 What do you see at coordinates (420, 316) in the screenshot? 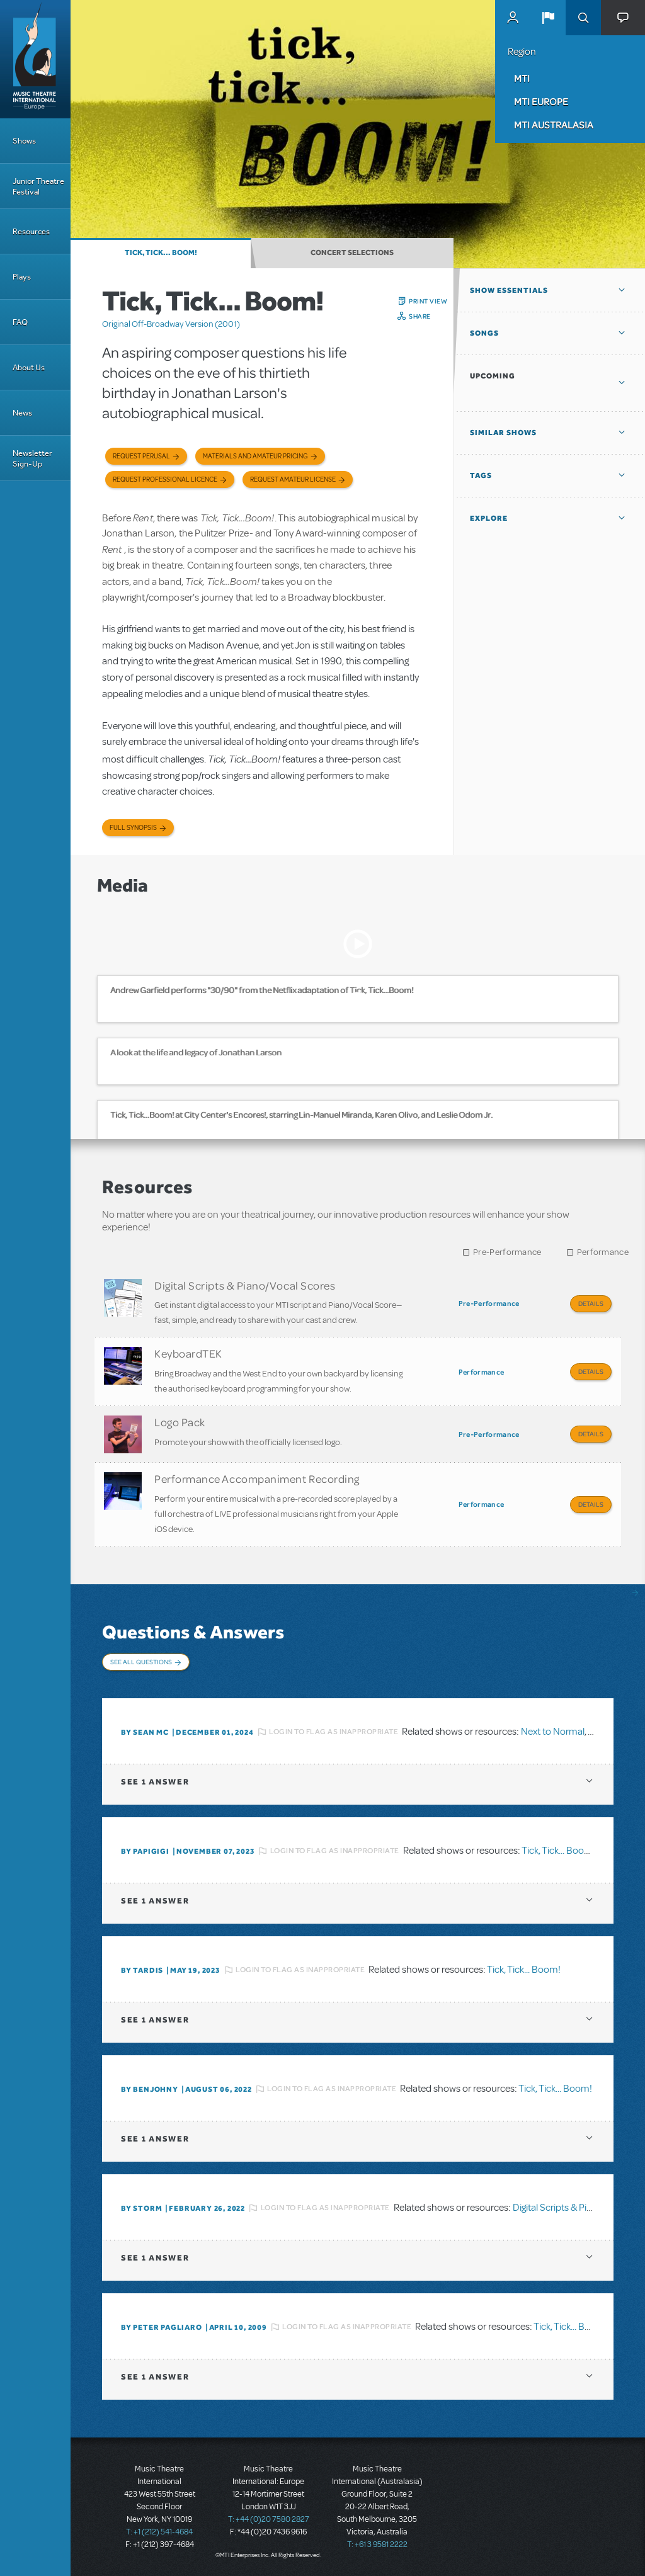
I see `Share` at bounding box center [420, 316].